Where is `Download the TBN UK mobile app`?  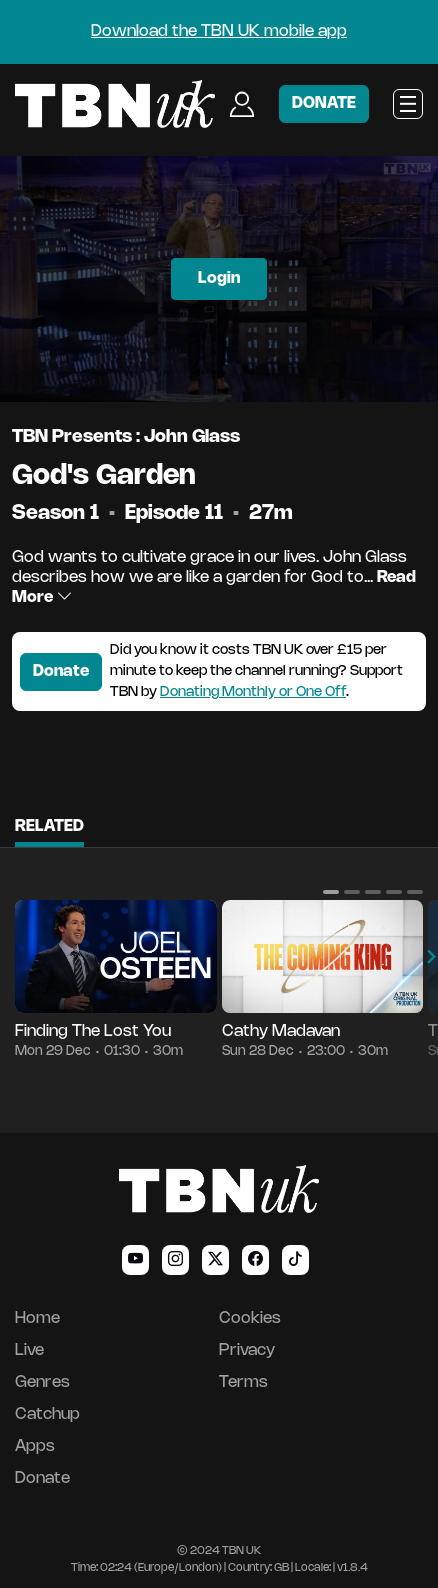
Download the TBN UK mobile app is located at coordinates (219, 31).